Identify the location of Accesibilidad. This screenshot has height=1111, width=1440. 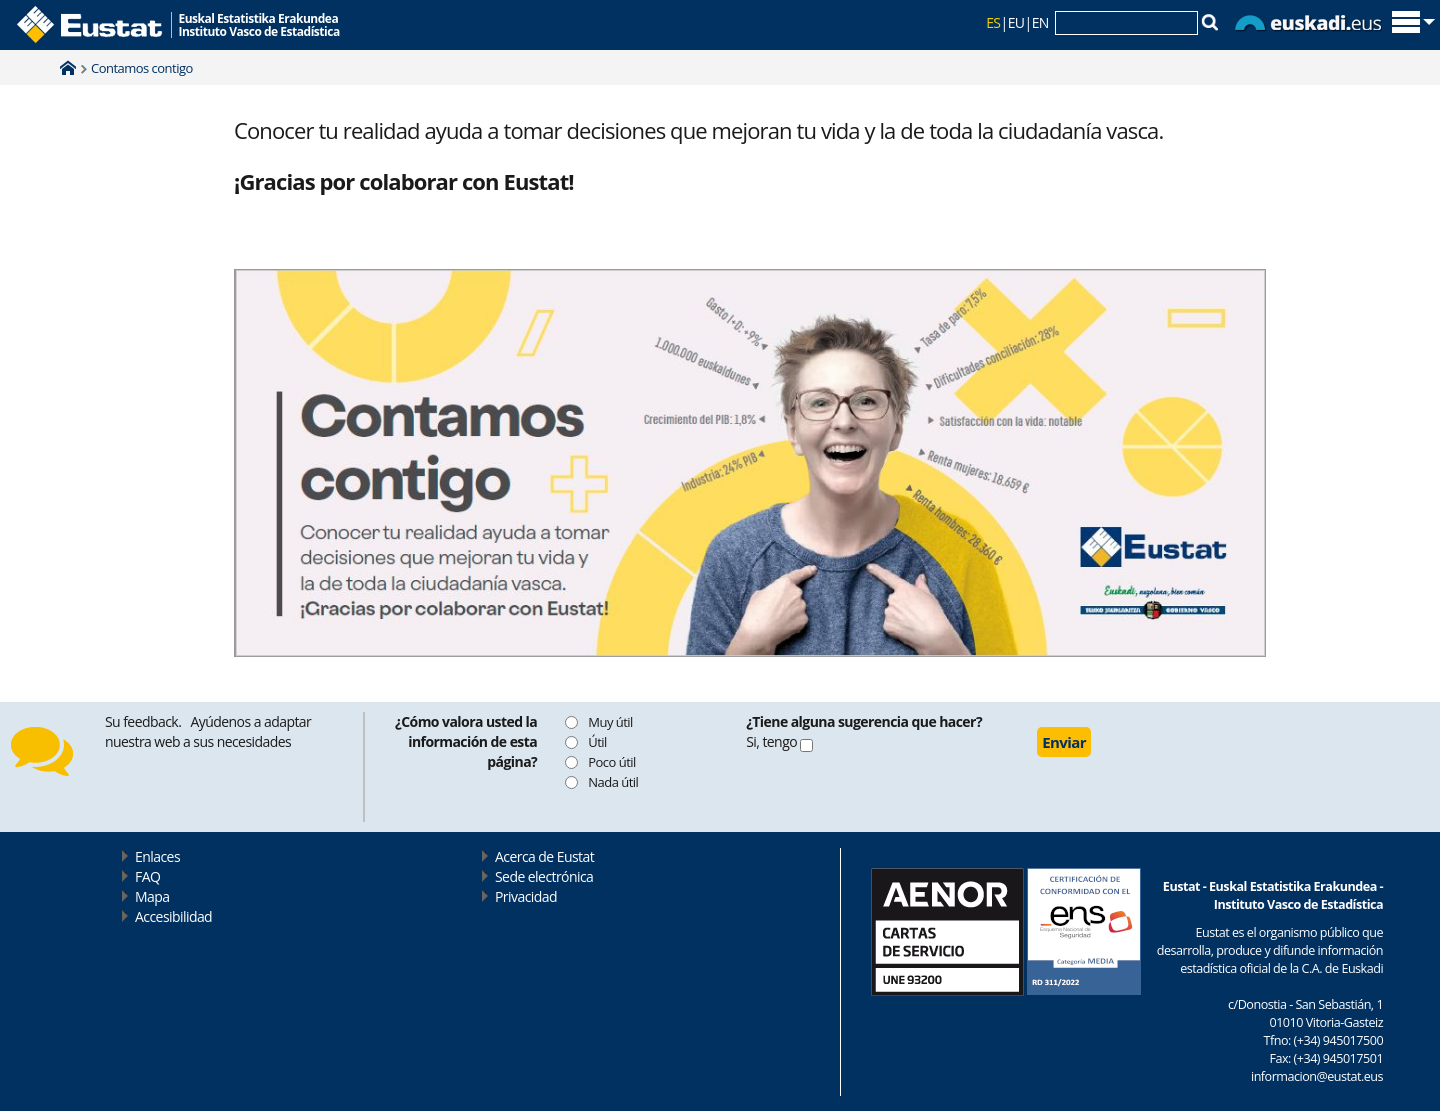
(173, 916).